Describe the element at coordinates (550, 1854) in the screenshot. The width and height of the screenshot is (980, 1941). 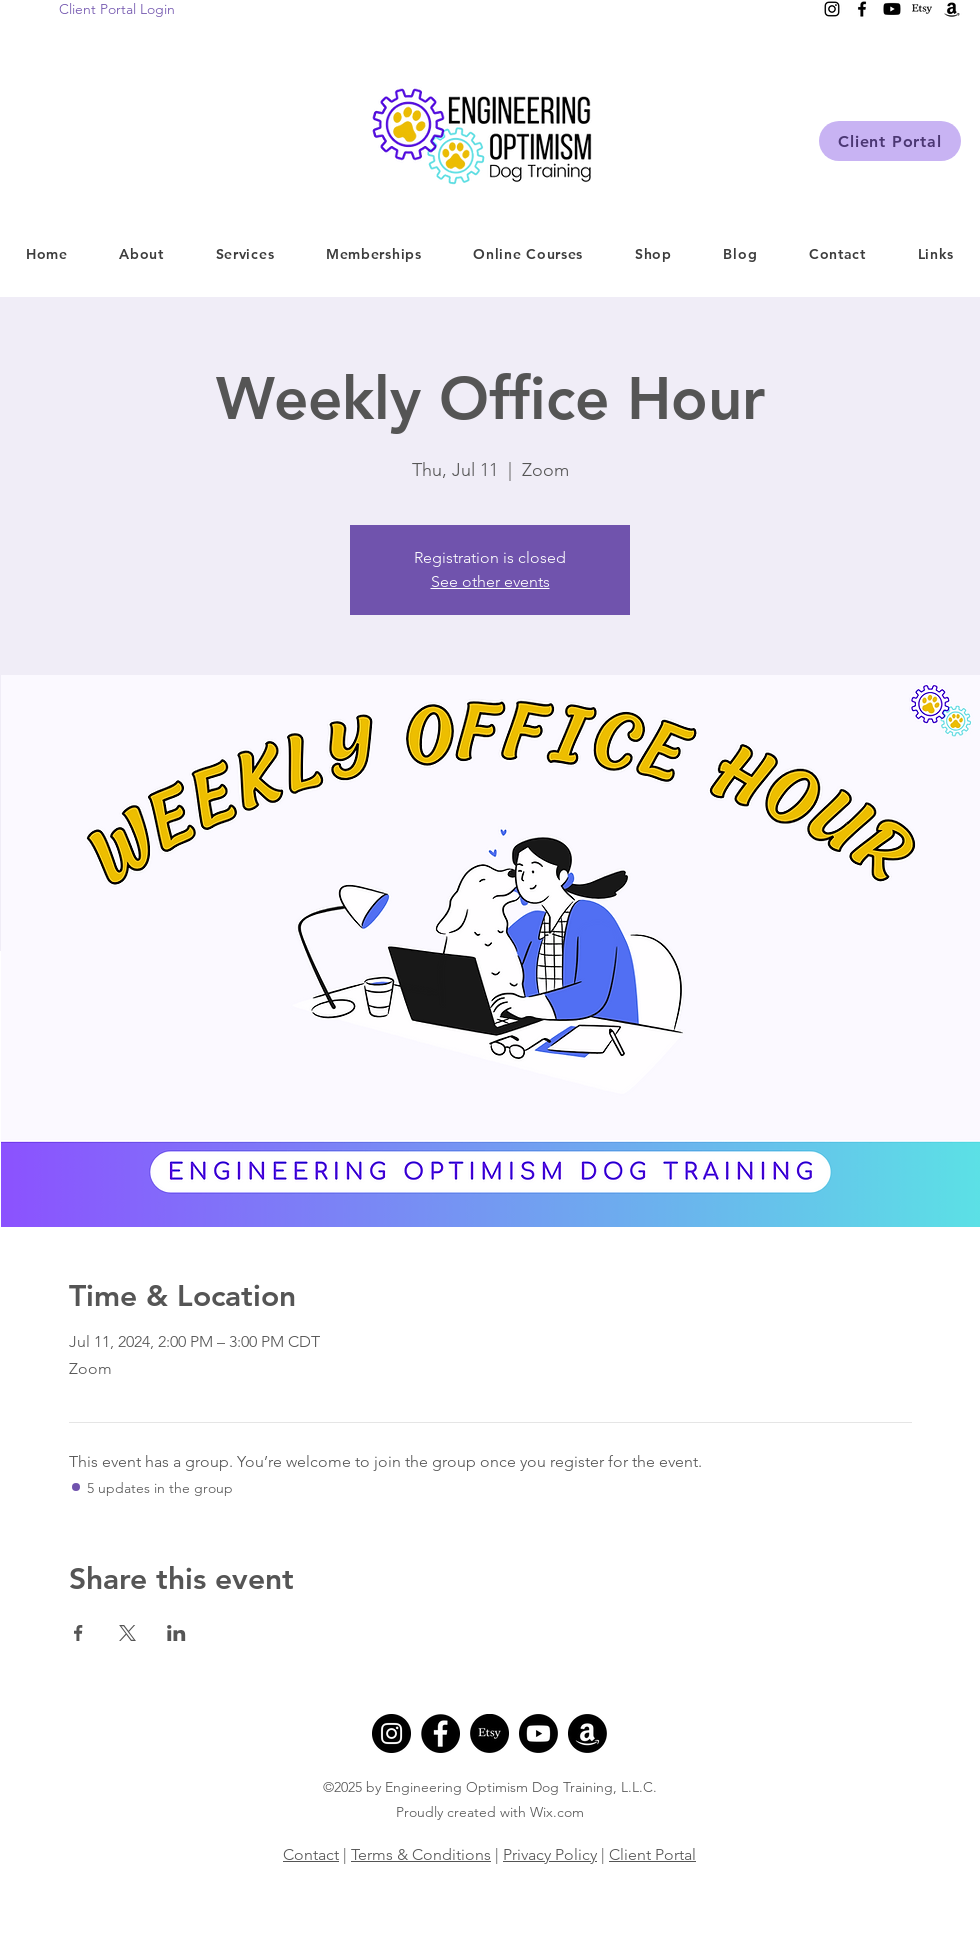
I see `Privacy Policy` at that location.